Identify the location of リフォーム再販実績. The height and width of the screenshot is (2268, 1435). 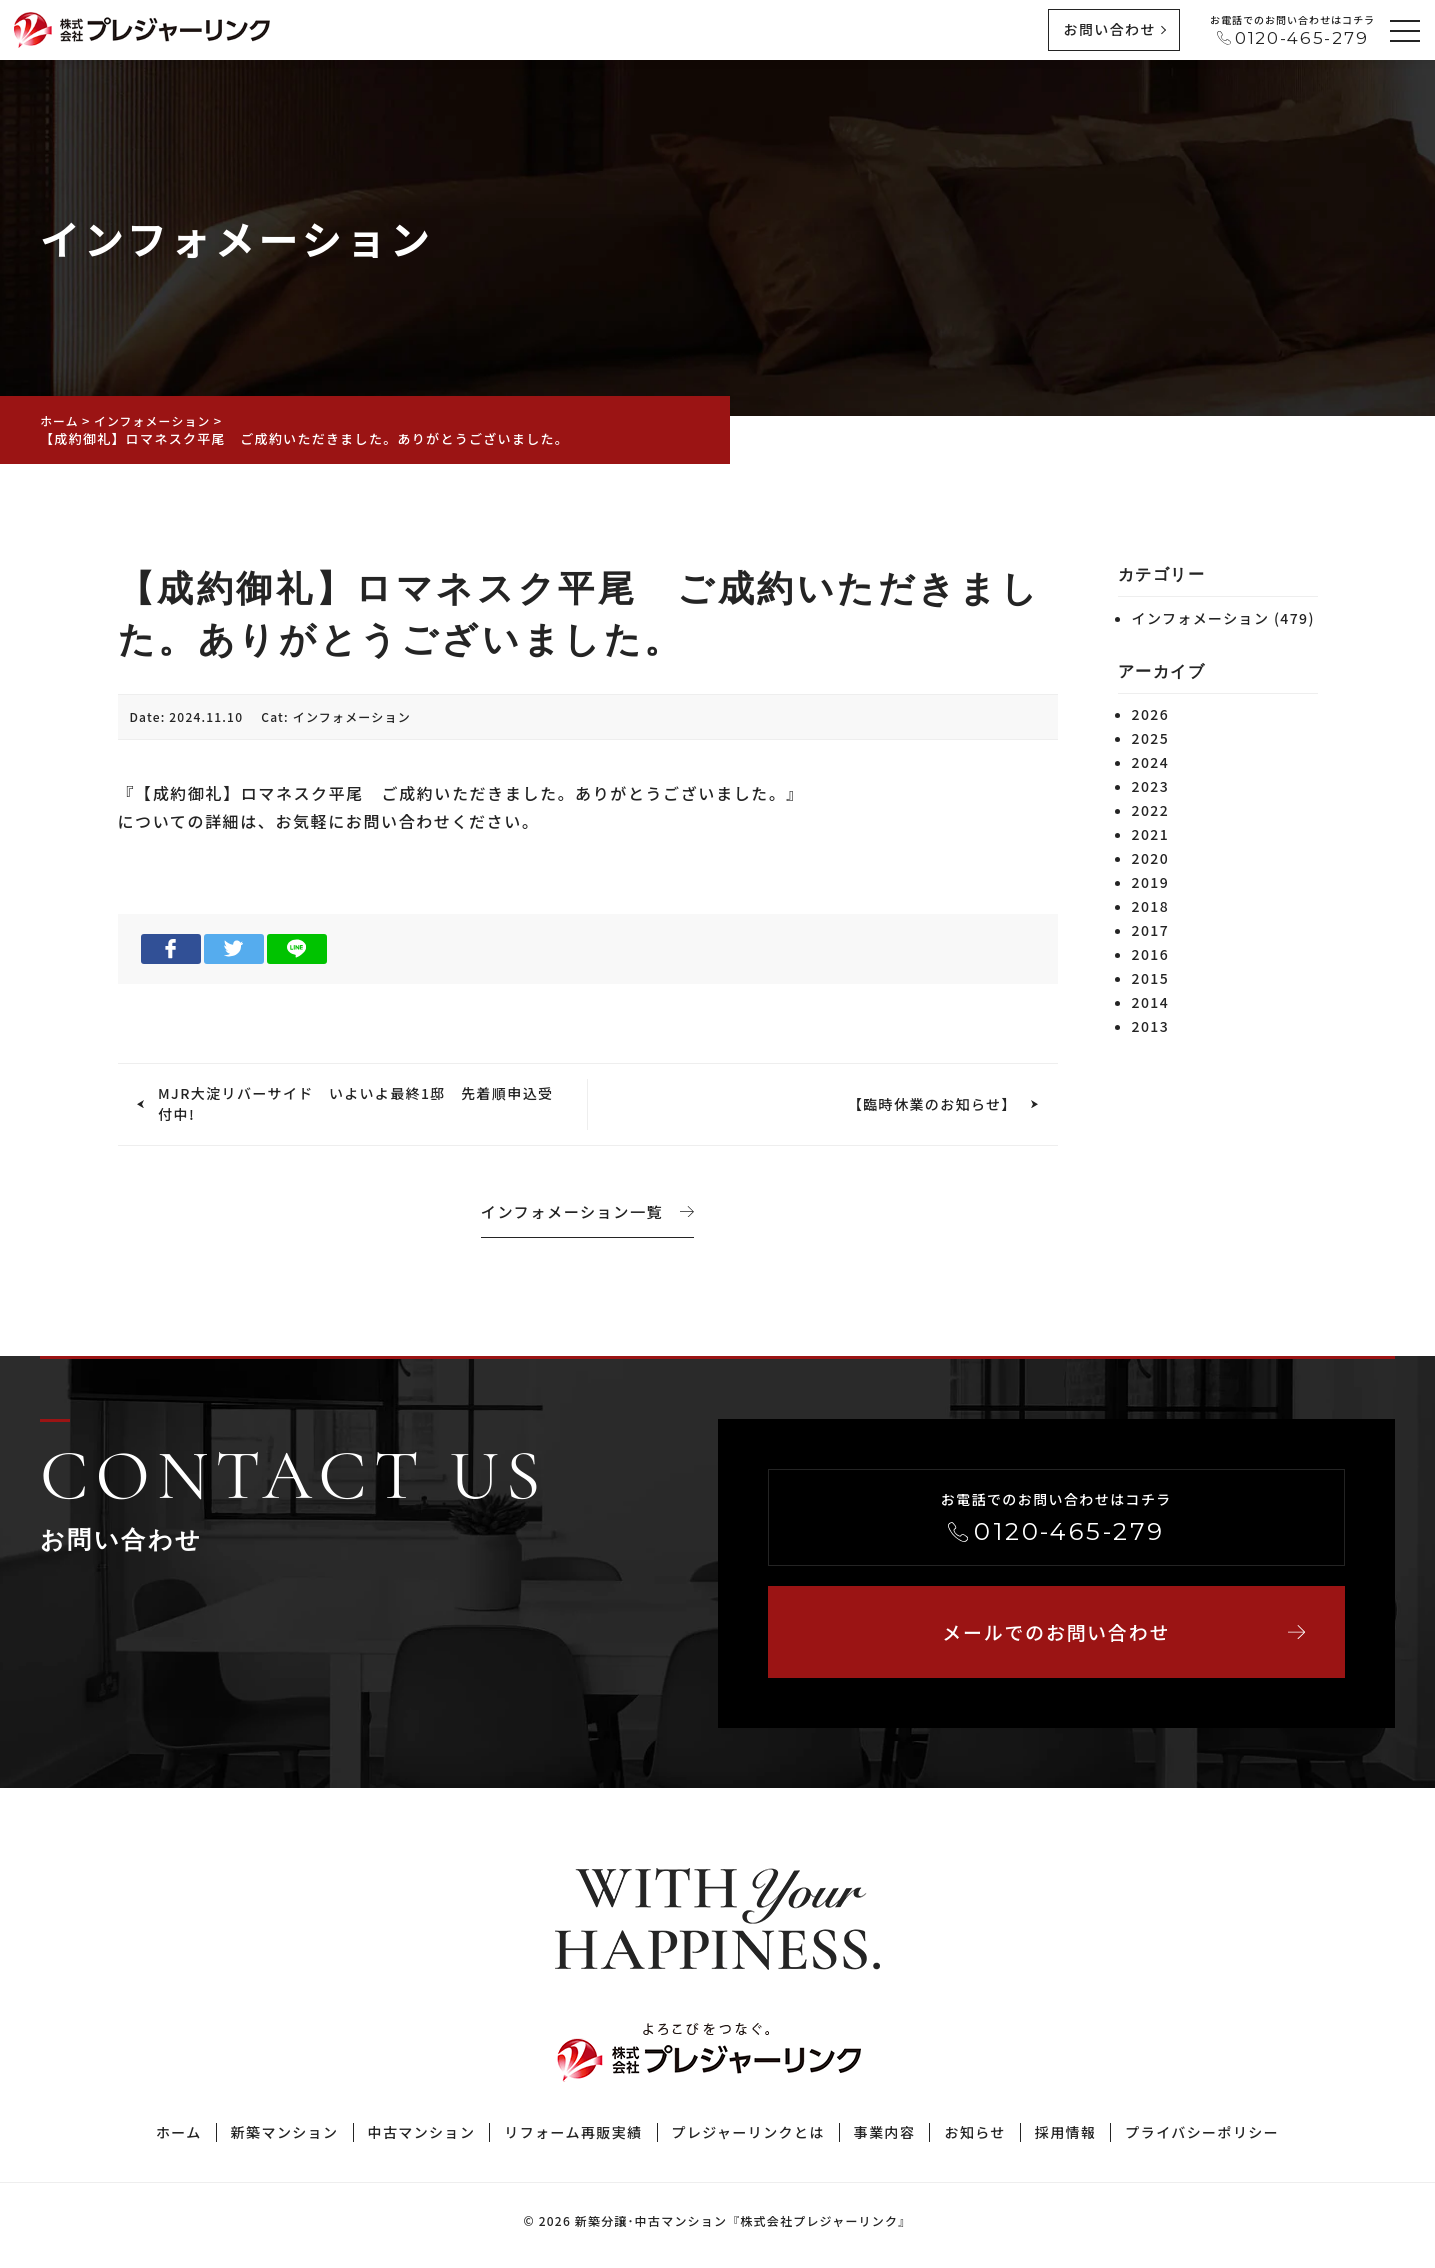
(573, 2139).